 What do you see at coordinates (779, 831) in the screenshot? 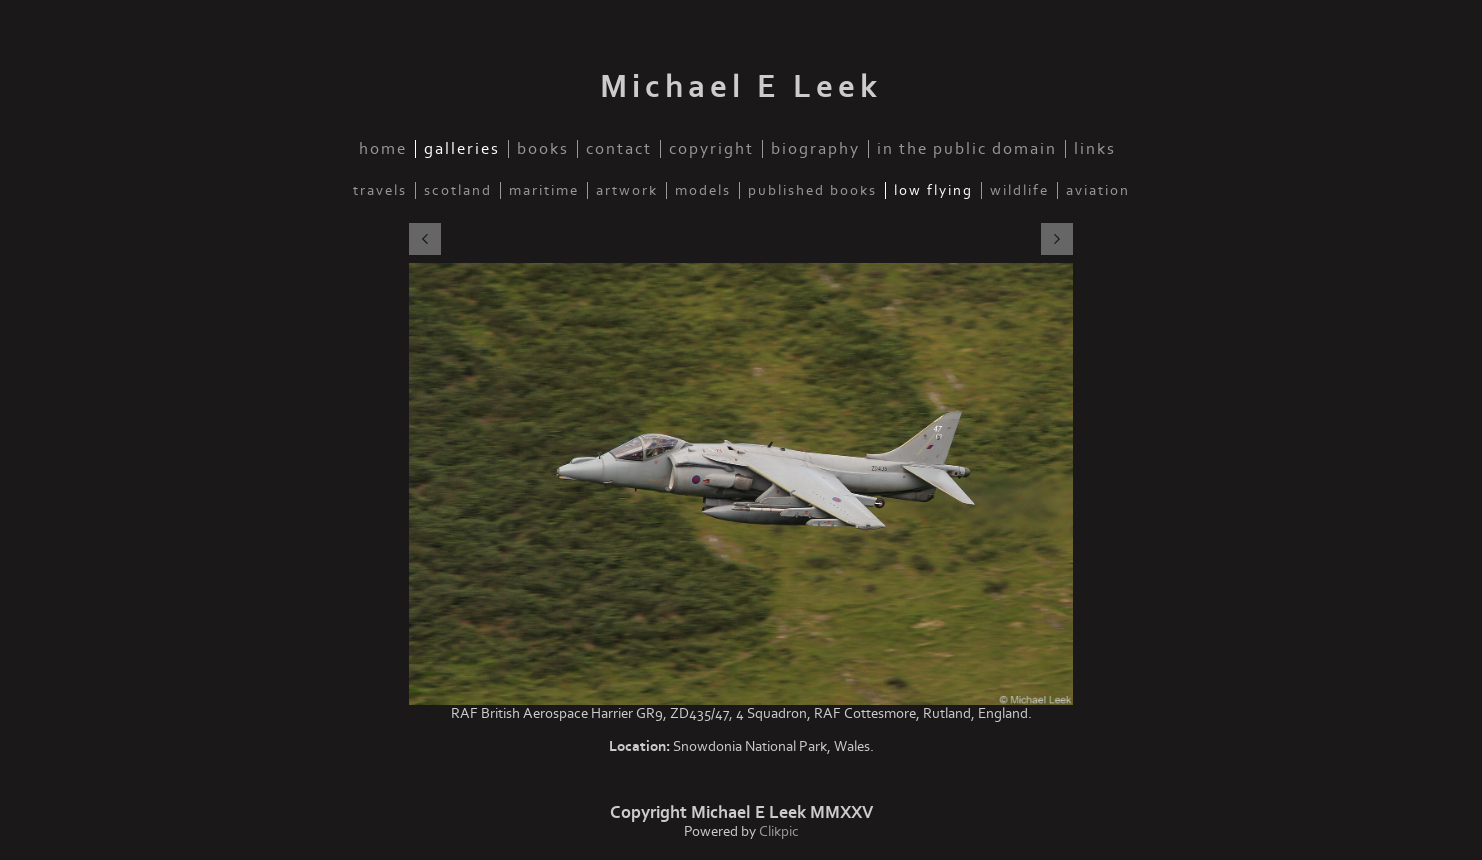
I see `Clikpic` at bounding box center [779, 831].